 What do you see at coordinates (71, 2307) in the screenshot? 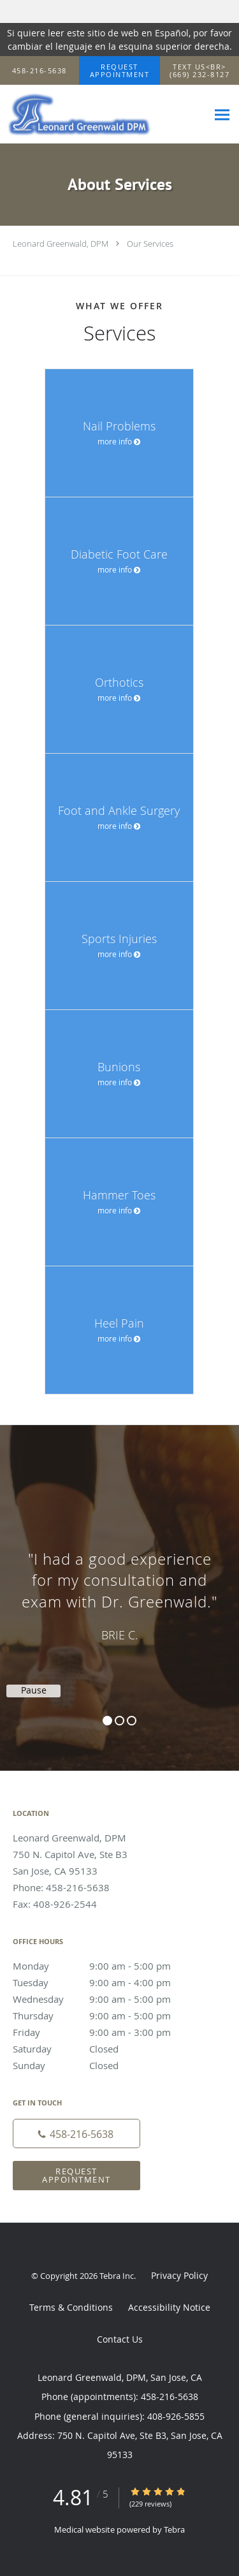
I see `Terms & Conditions` at bounding box center [71, 2307].